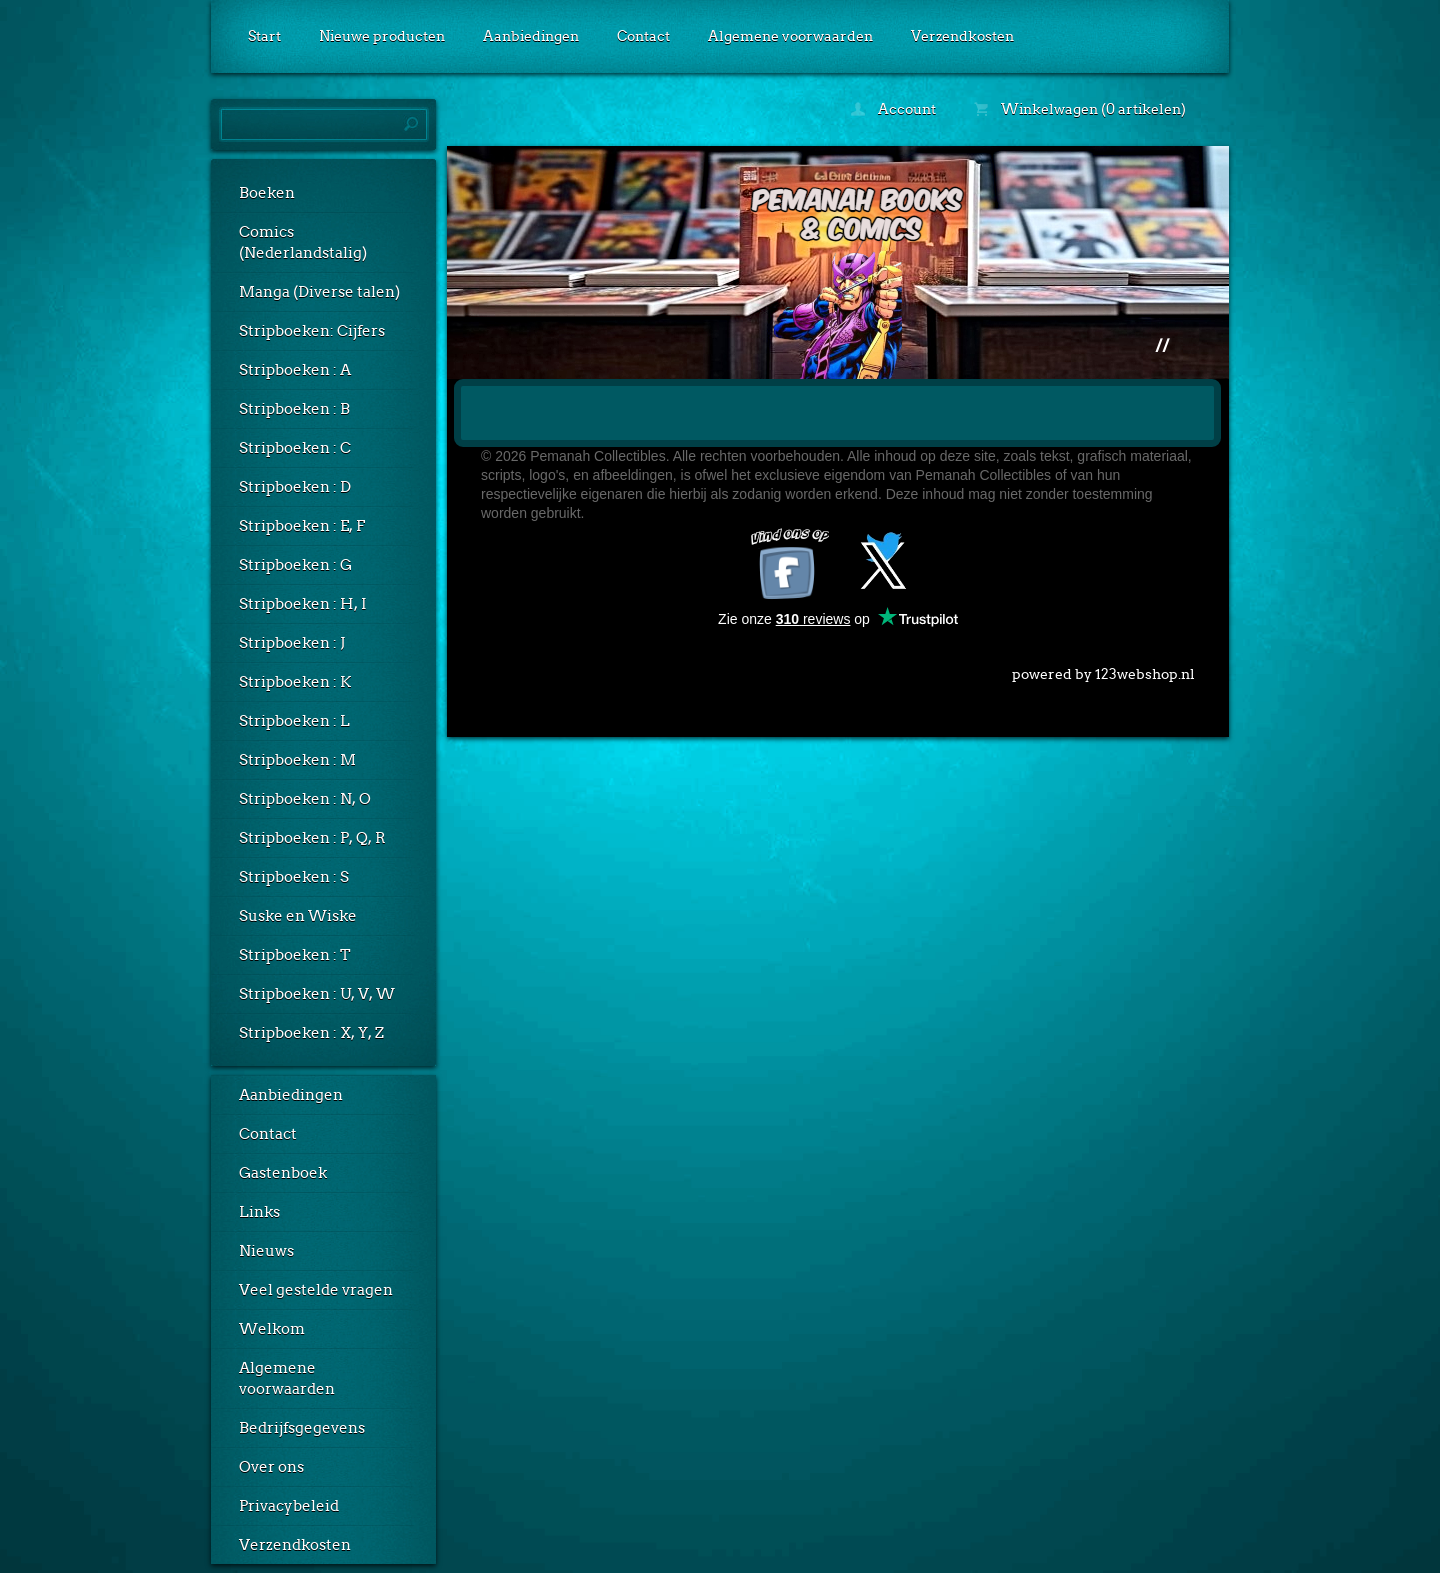  What do you see at coordinates (382, 36) in the screenshot?
I see `Nieuwe producten` at bounding box center [382, 36].